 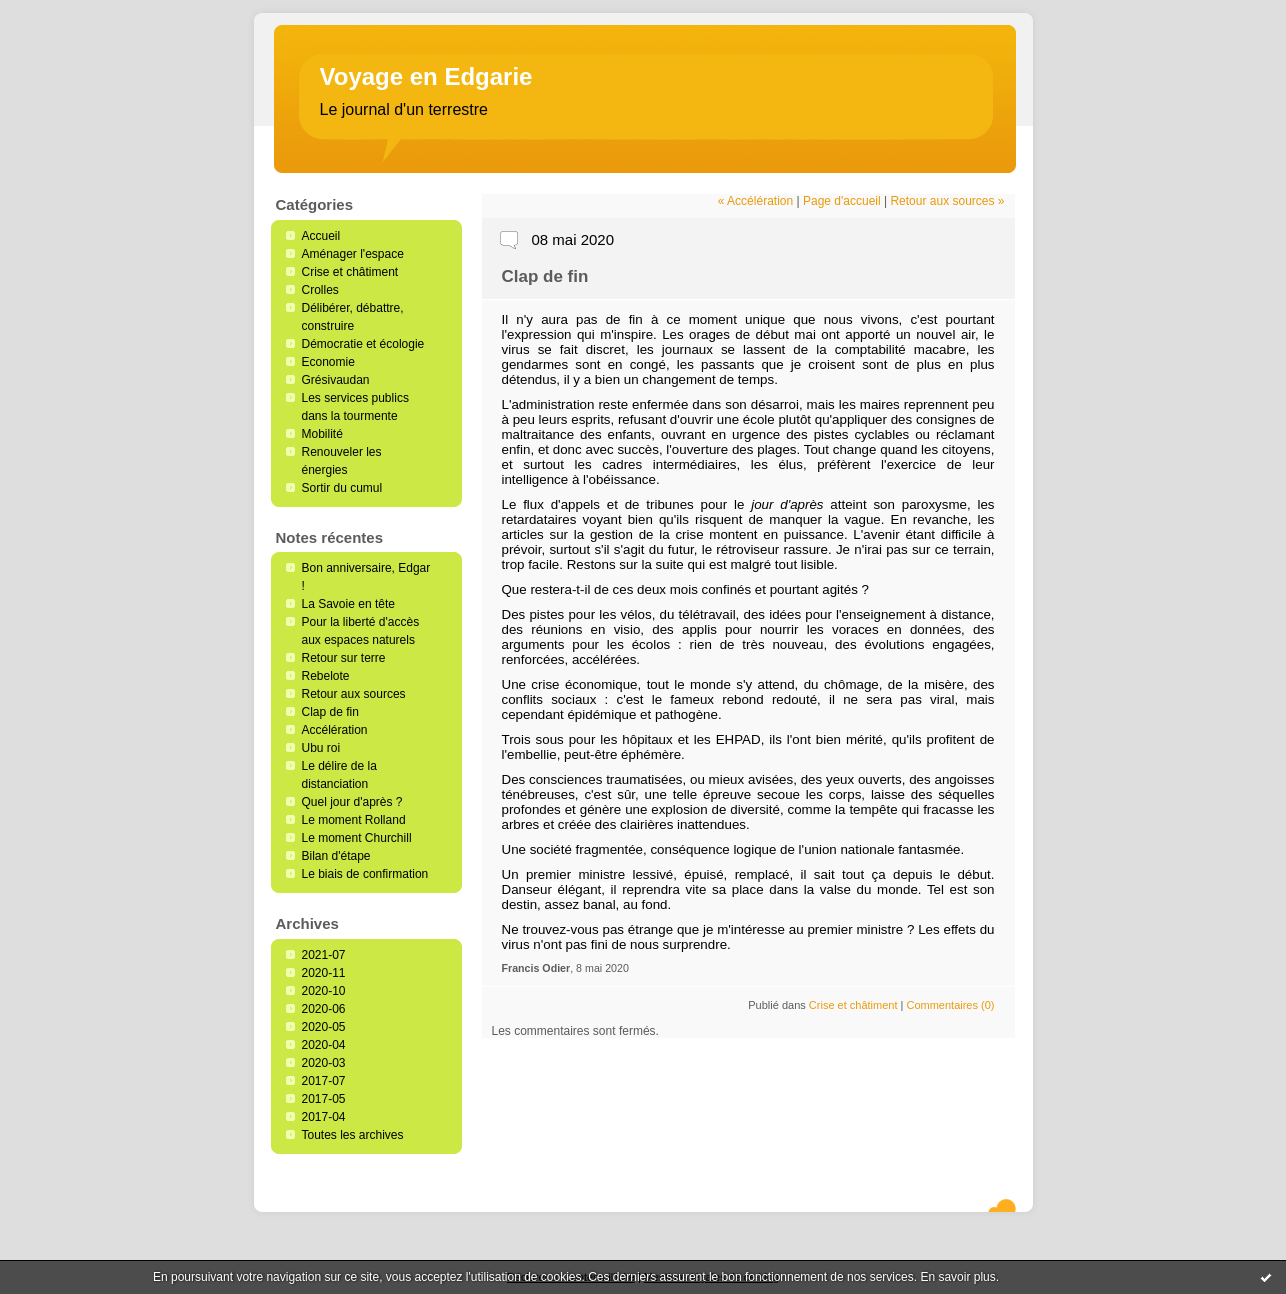 I want to click on 2017-05, so click(x=324, y=1099).